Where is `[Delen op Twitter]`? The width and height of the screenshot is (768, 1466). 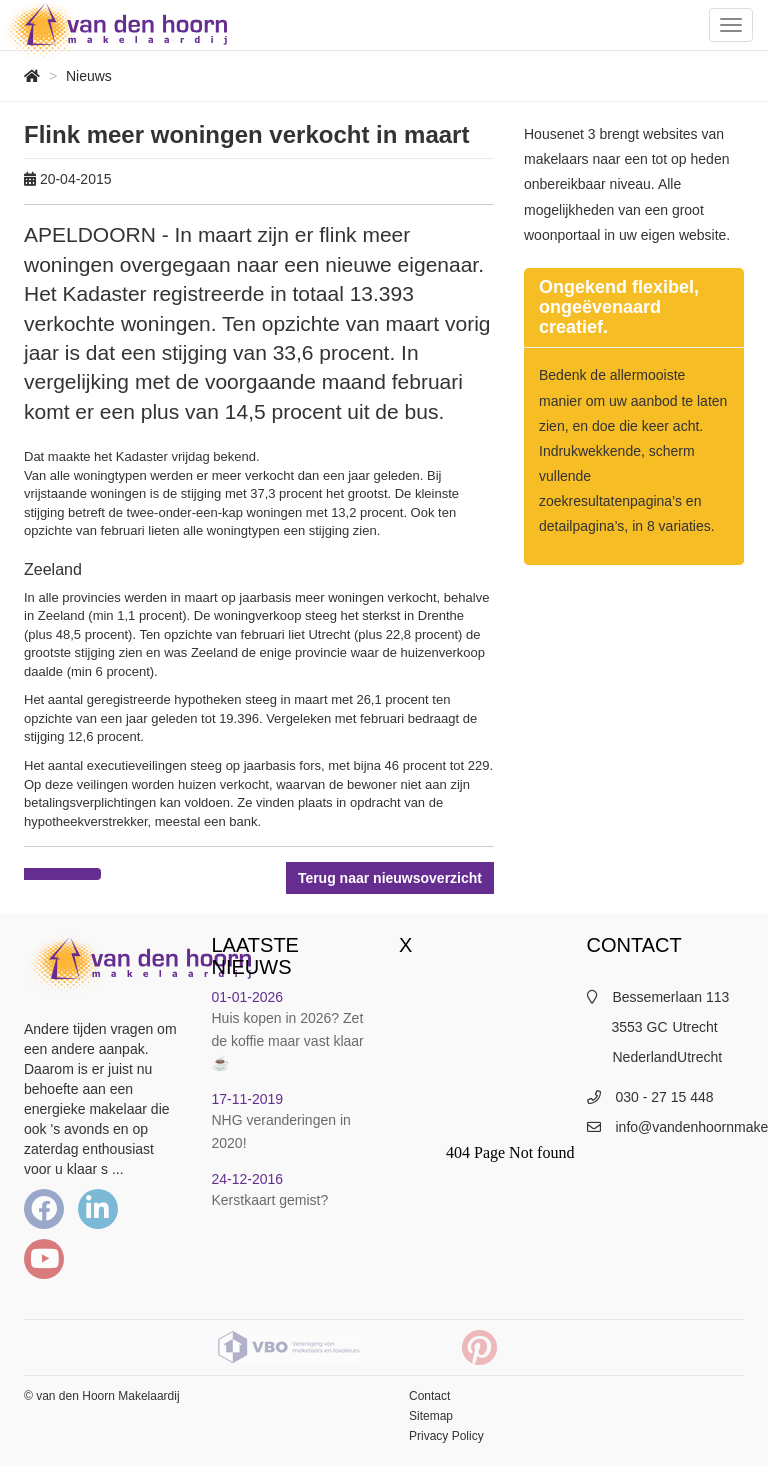
[Delen op Twitter] is located at coordinates (81, 874).